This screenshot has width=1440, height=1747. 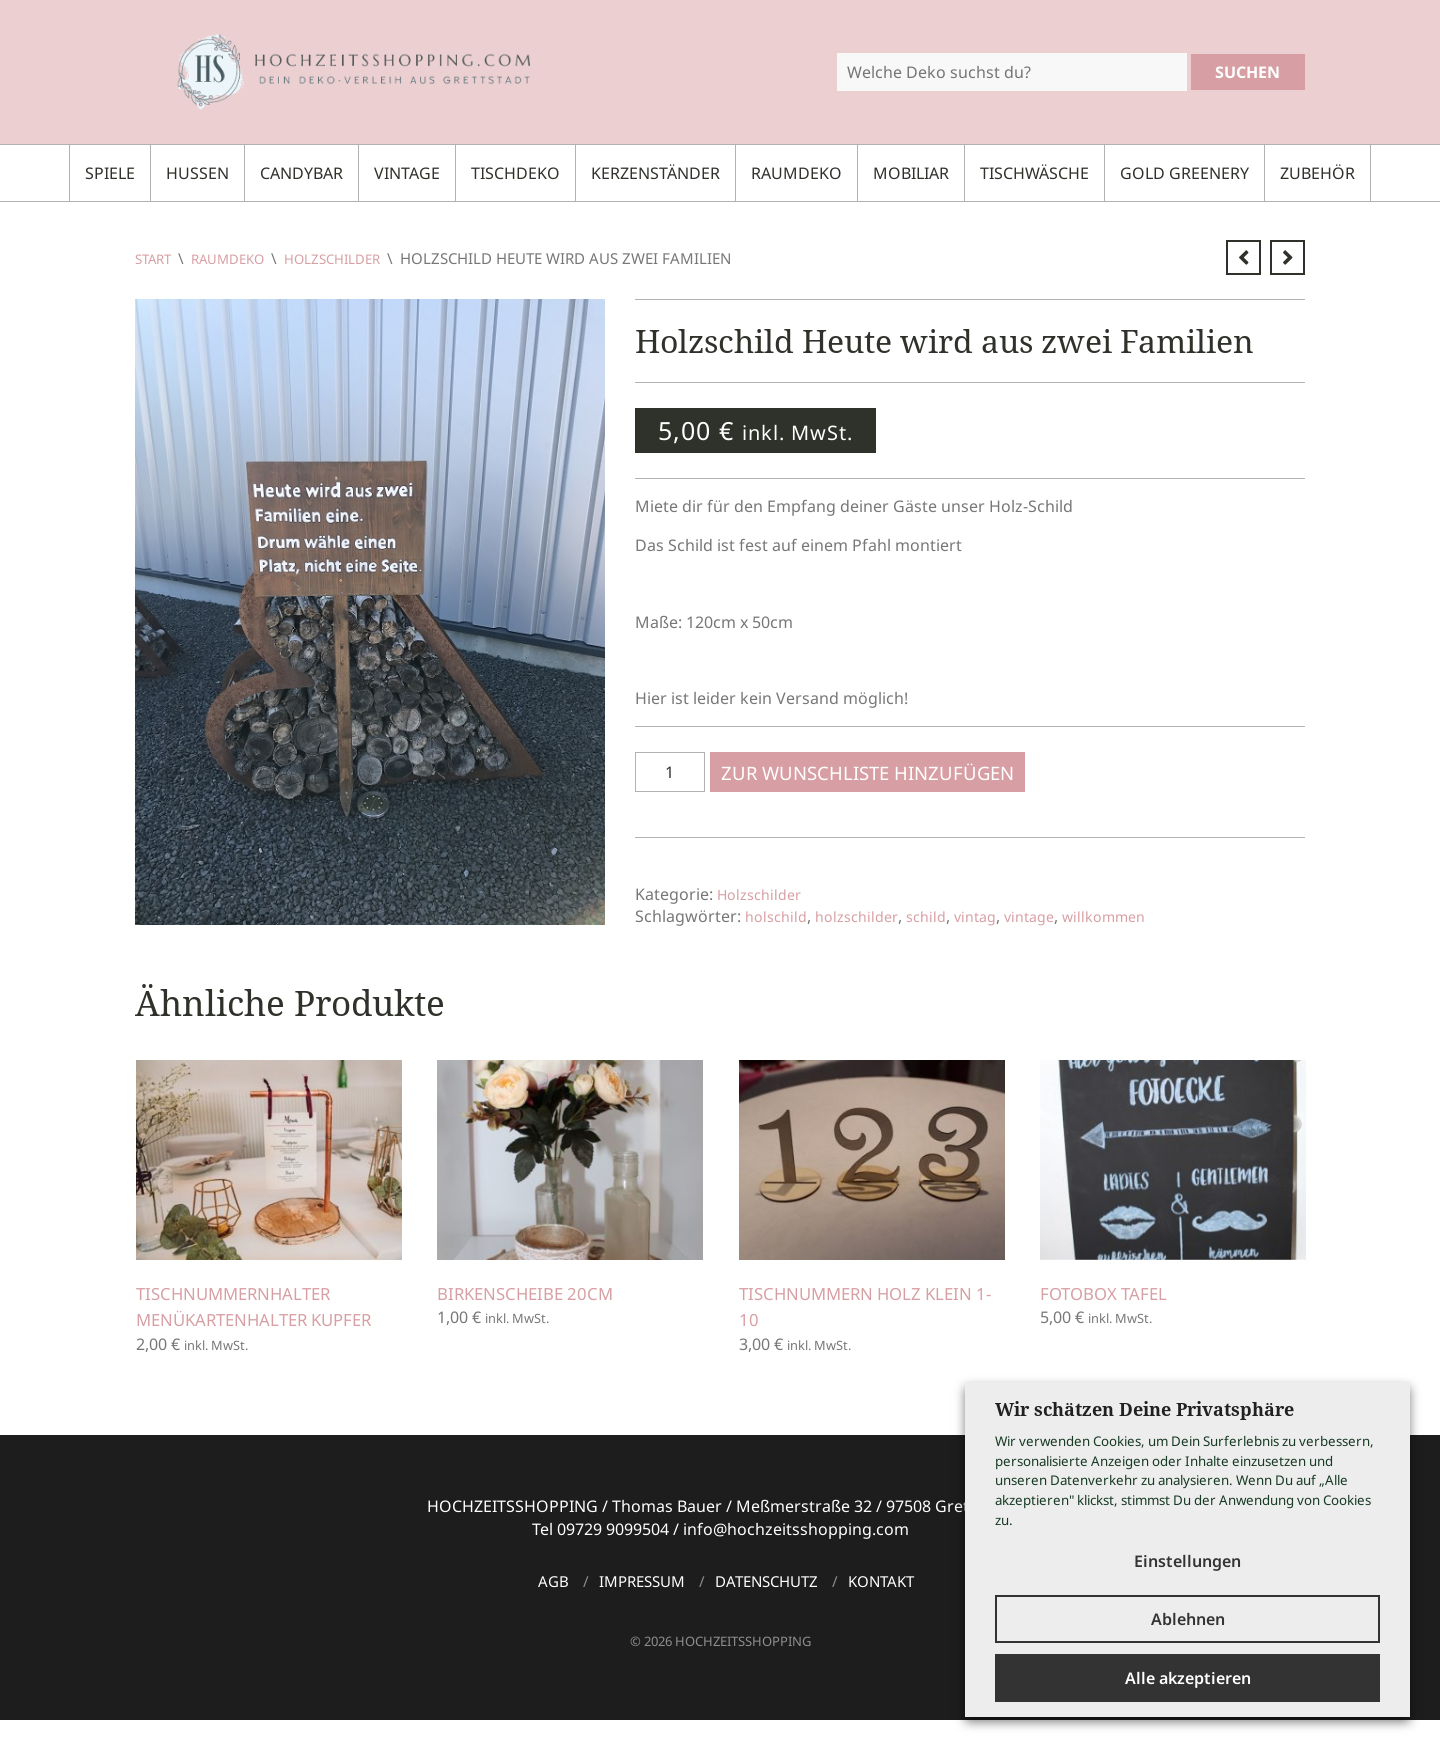 What do you see at coordinates (1184, 173) in the screenshot?
I see `Gold Greenery` at bounding box center [1184, 173].